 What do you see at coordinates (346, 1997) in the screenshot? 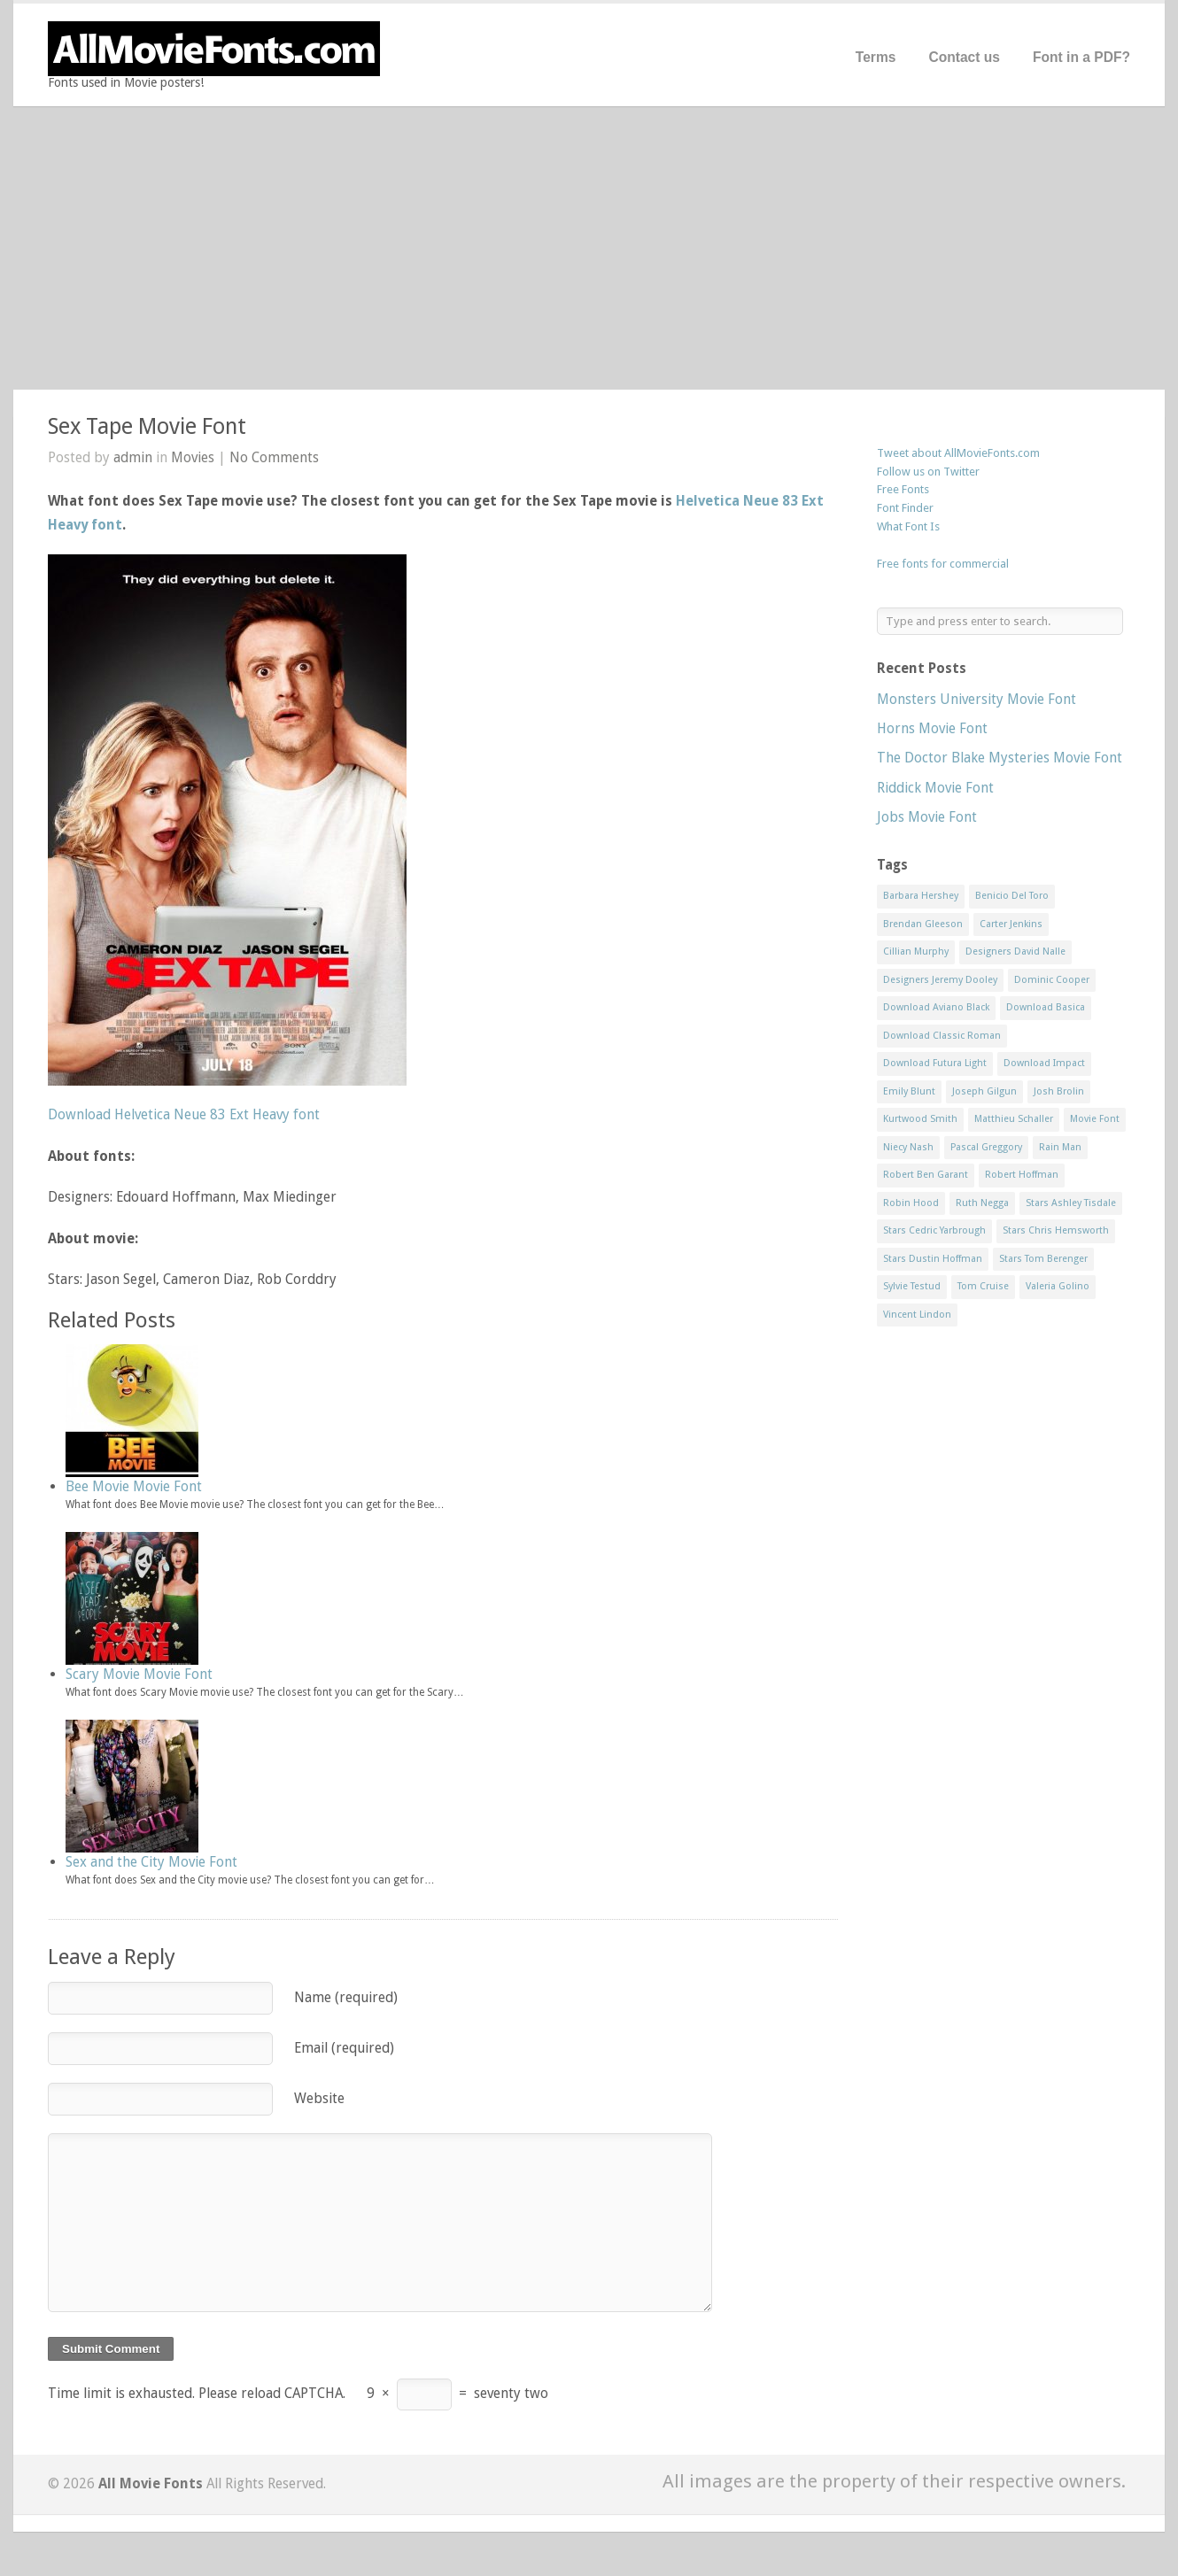
I see `Name (required)` at bounding box center [346, 1997].